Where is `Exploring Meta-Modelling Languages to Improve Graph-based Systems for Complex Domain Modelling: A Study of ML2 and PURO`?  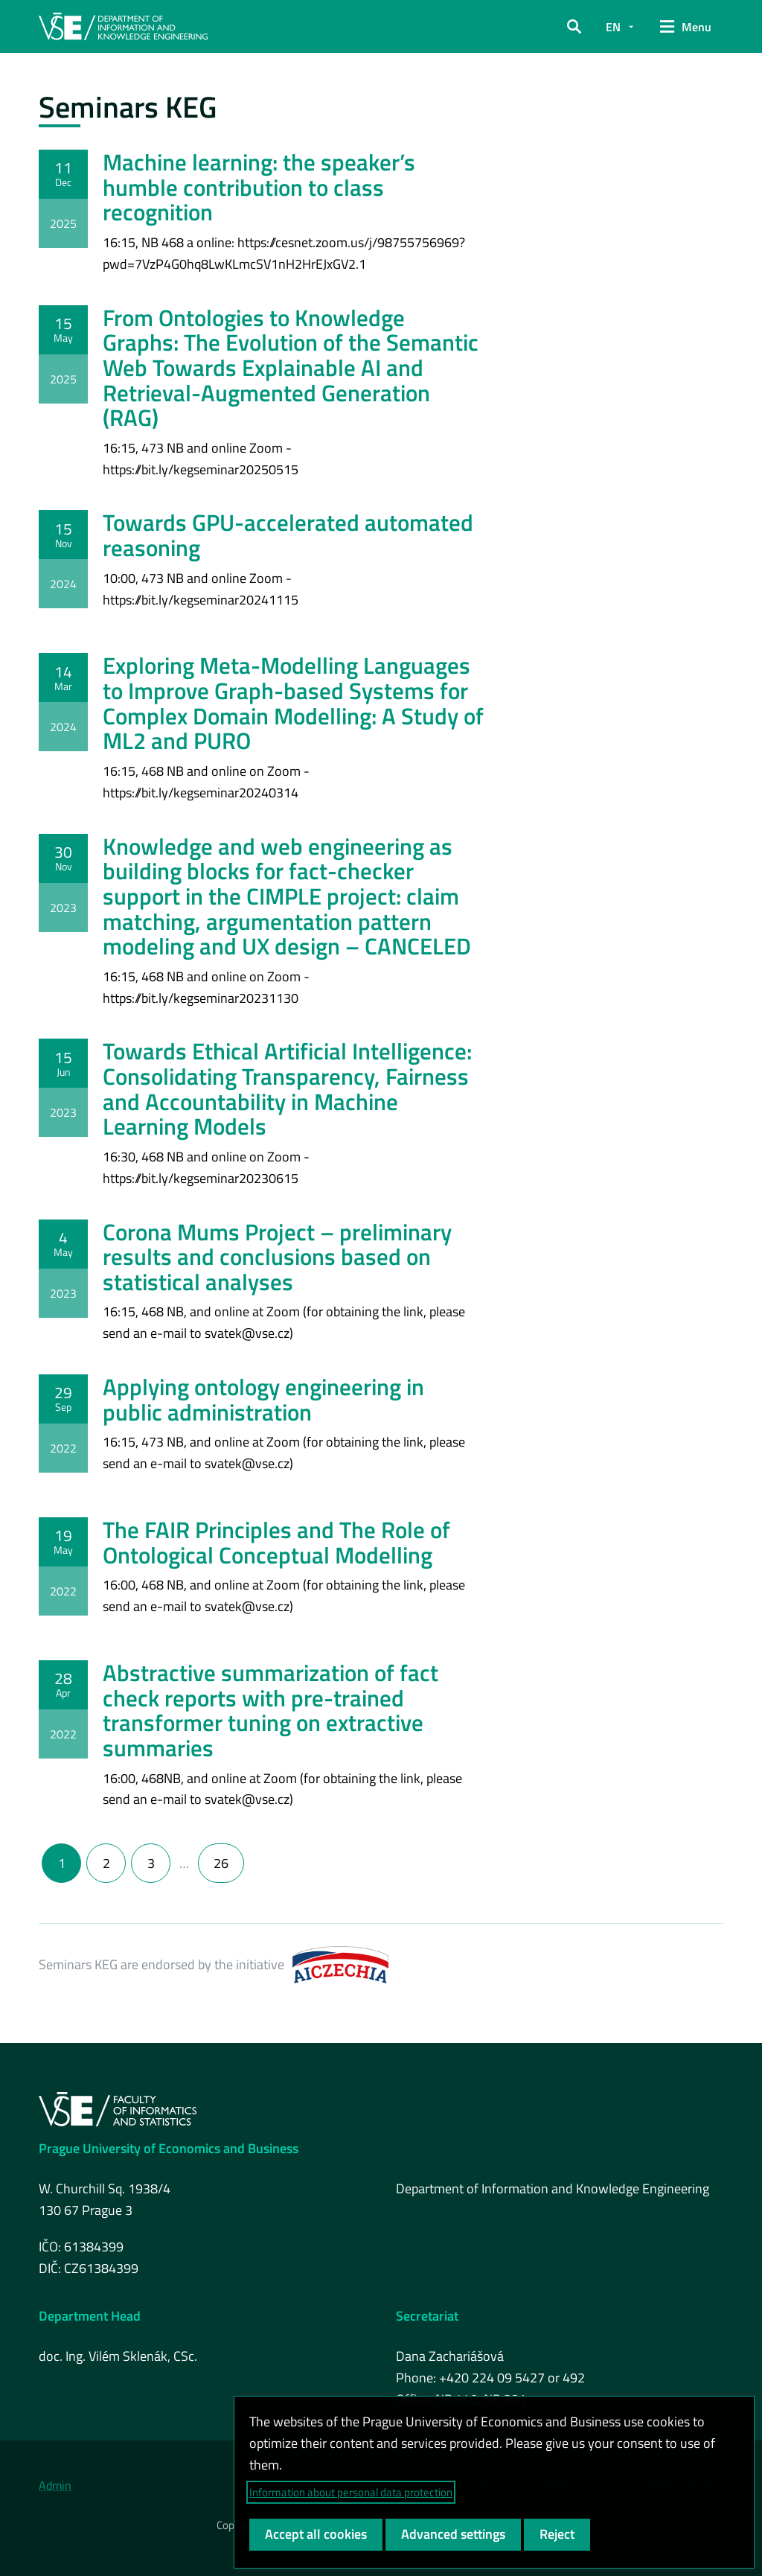 Exploring Meta-Modelling Languages to Improve Graph-based Systems for Complex Domain Modelling: A Study of ML2 and PURO is located at coordinates (293, 703).